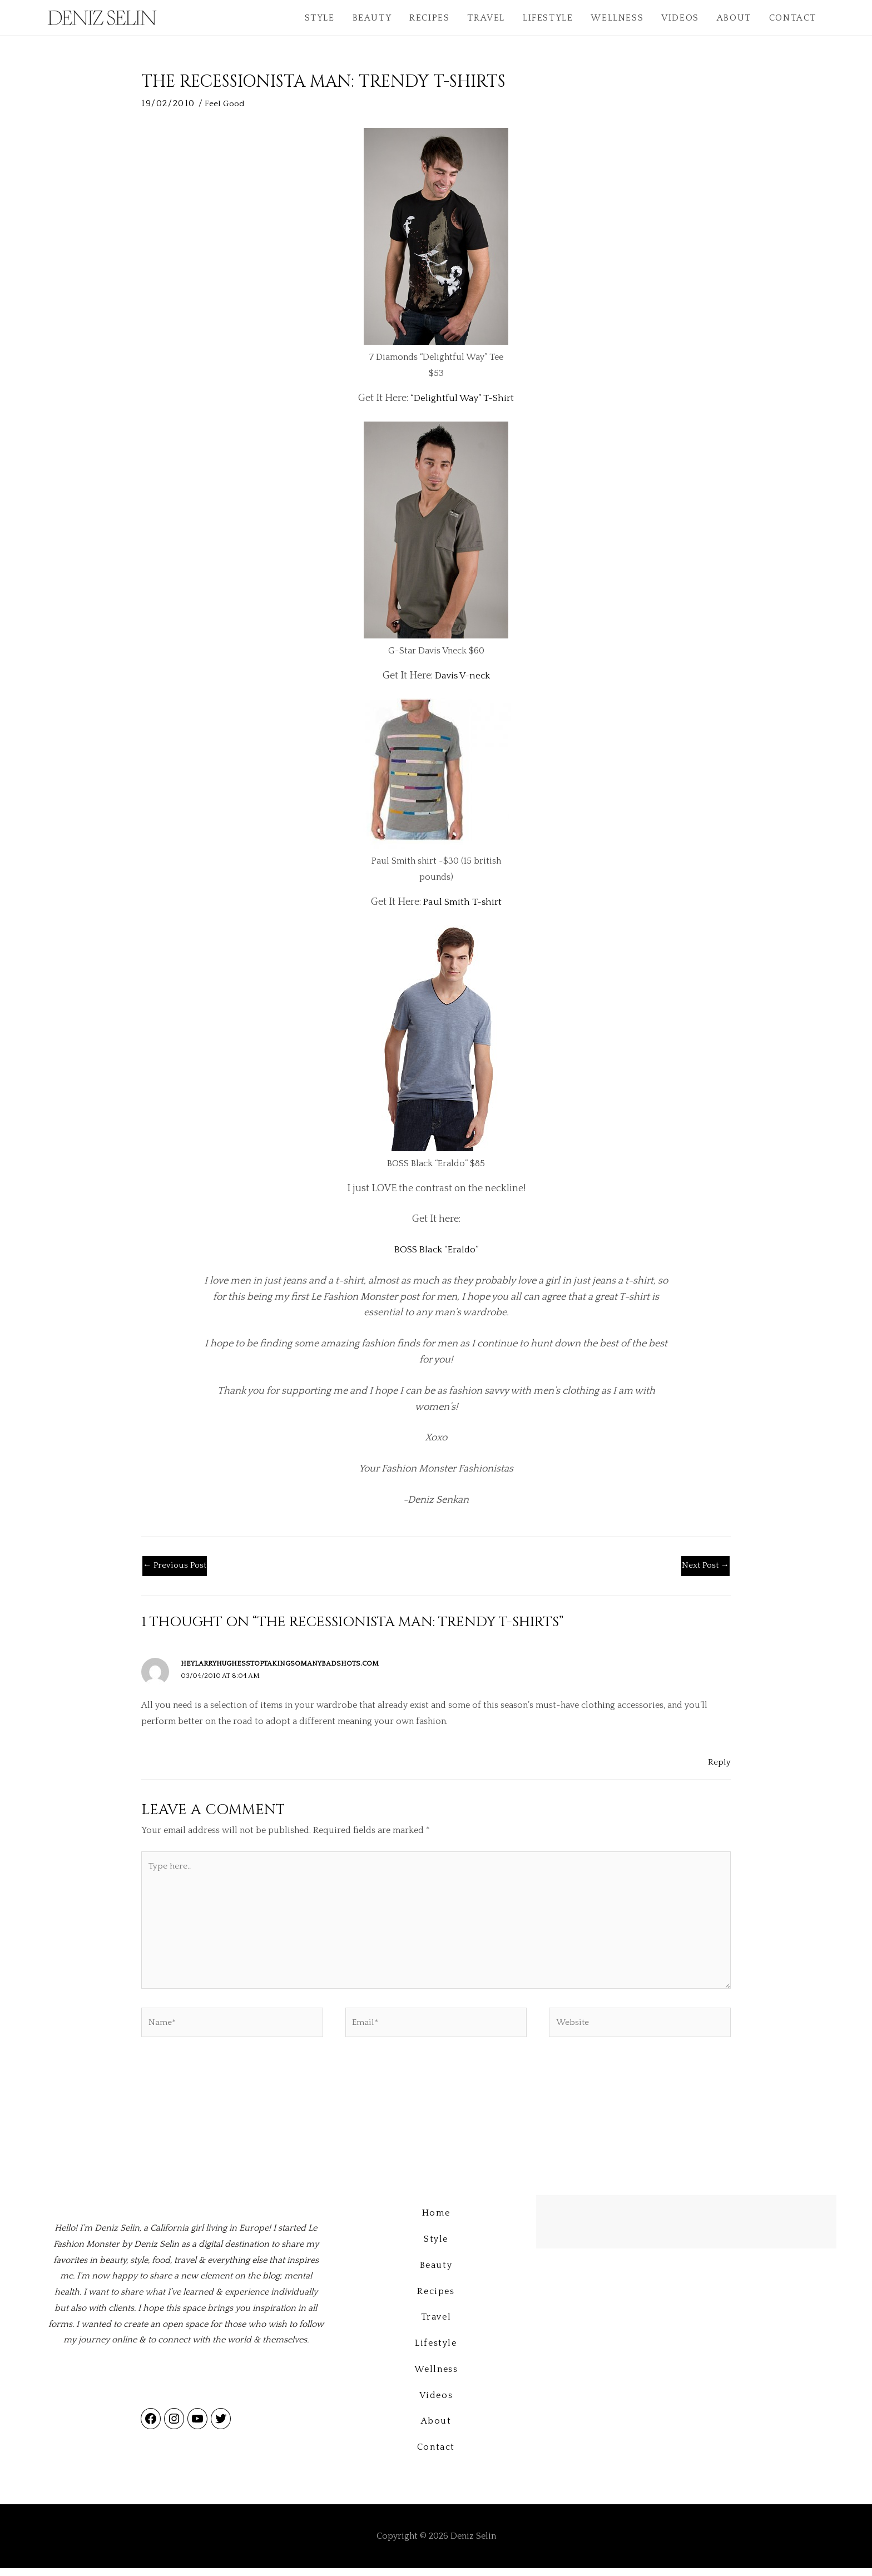  Describe the element at coordinates (462, 902) in the screenshot. I see `Paul Smith T-shirt` at that location.